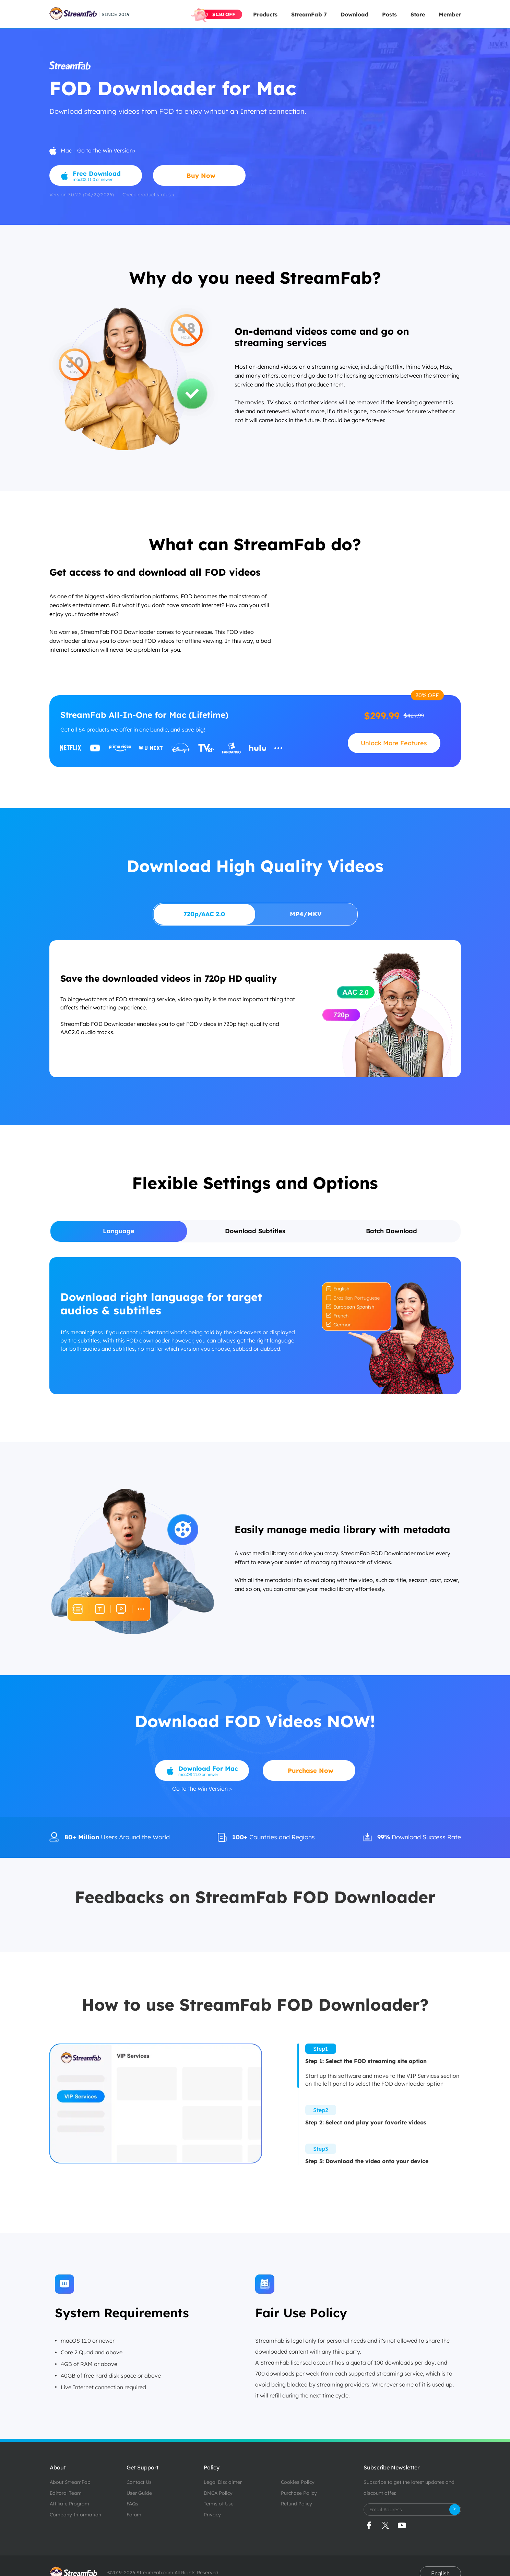 This screenshot has height=2576, width=510. What do you see at coordinates (218, 2493) in the screenshot?
I see `DMCA Policy` at bounding box center [218, 2493].